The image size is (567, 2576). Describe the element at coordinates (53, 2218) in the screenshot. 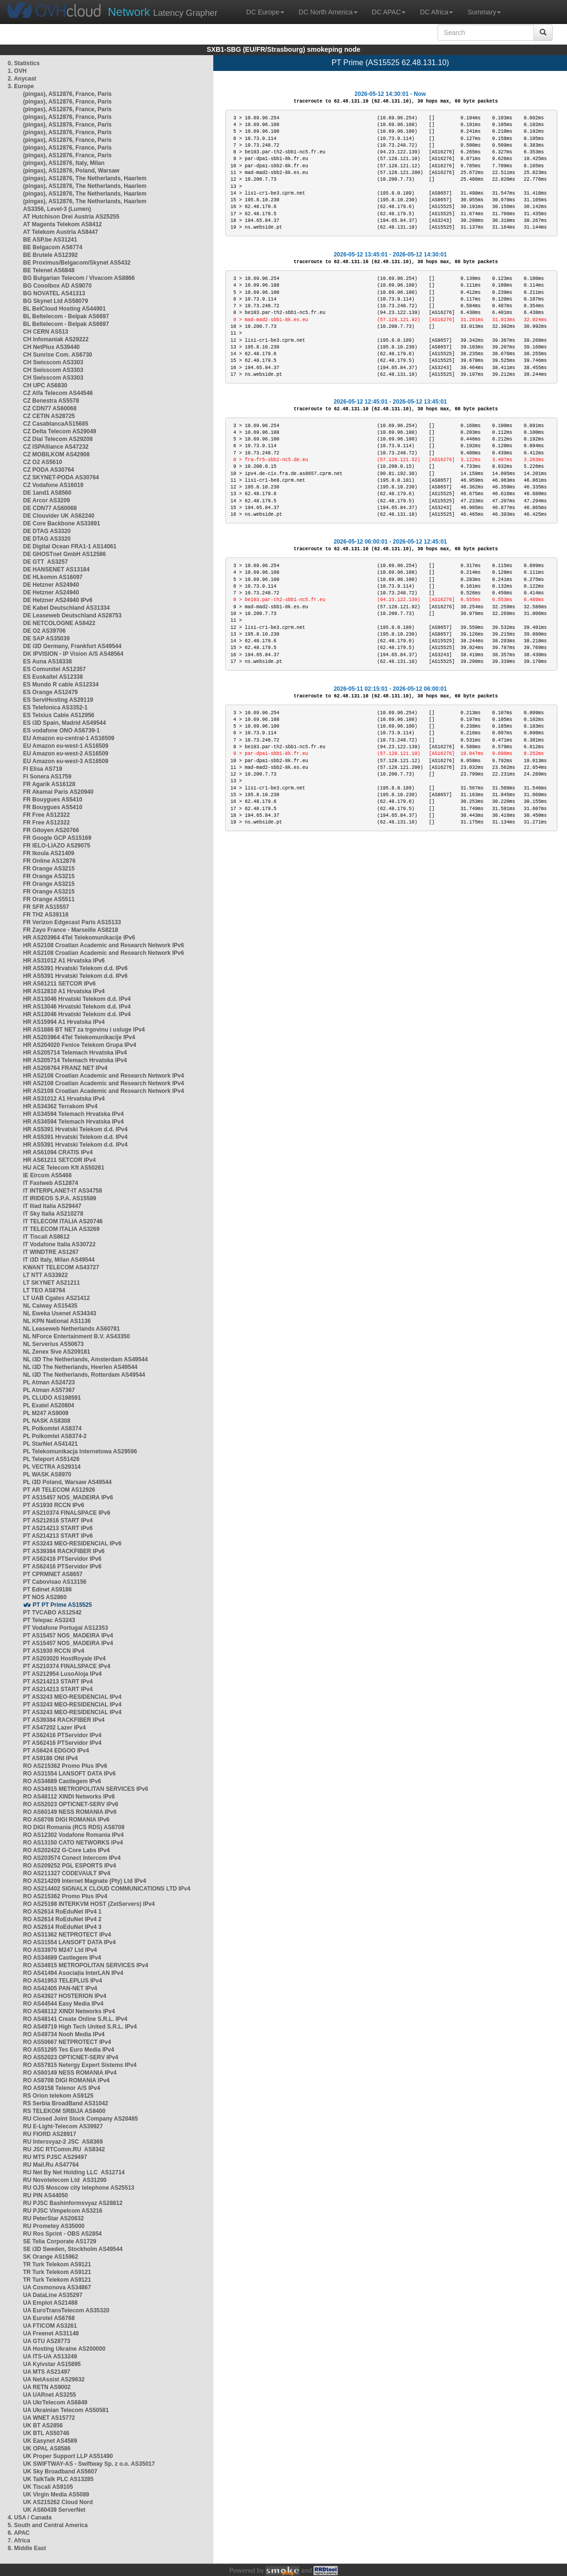

I see `RU PeterStar AS20632` at that location.